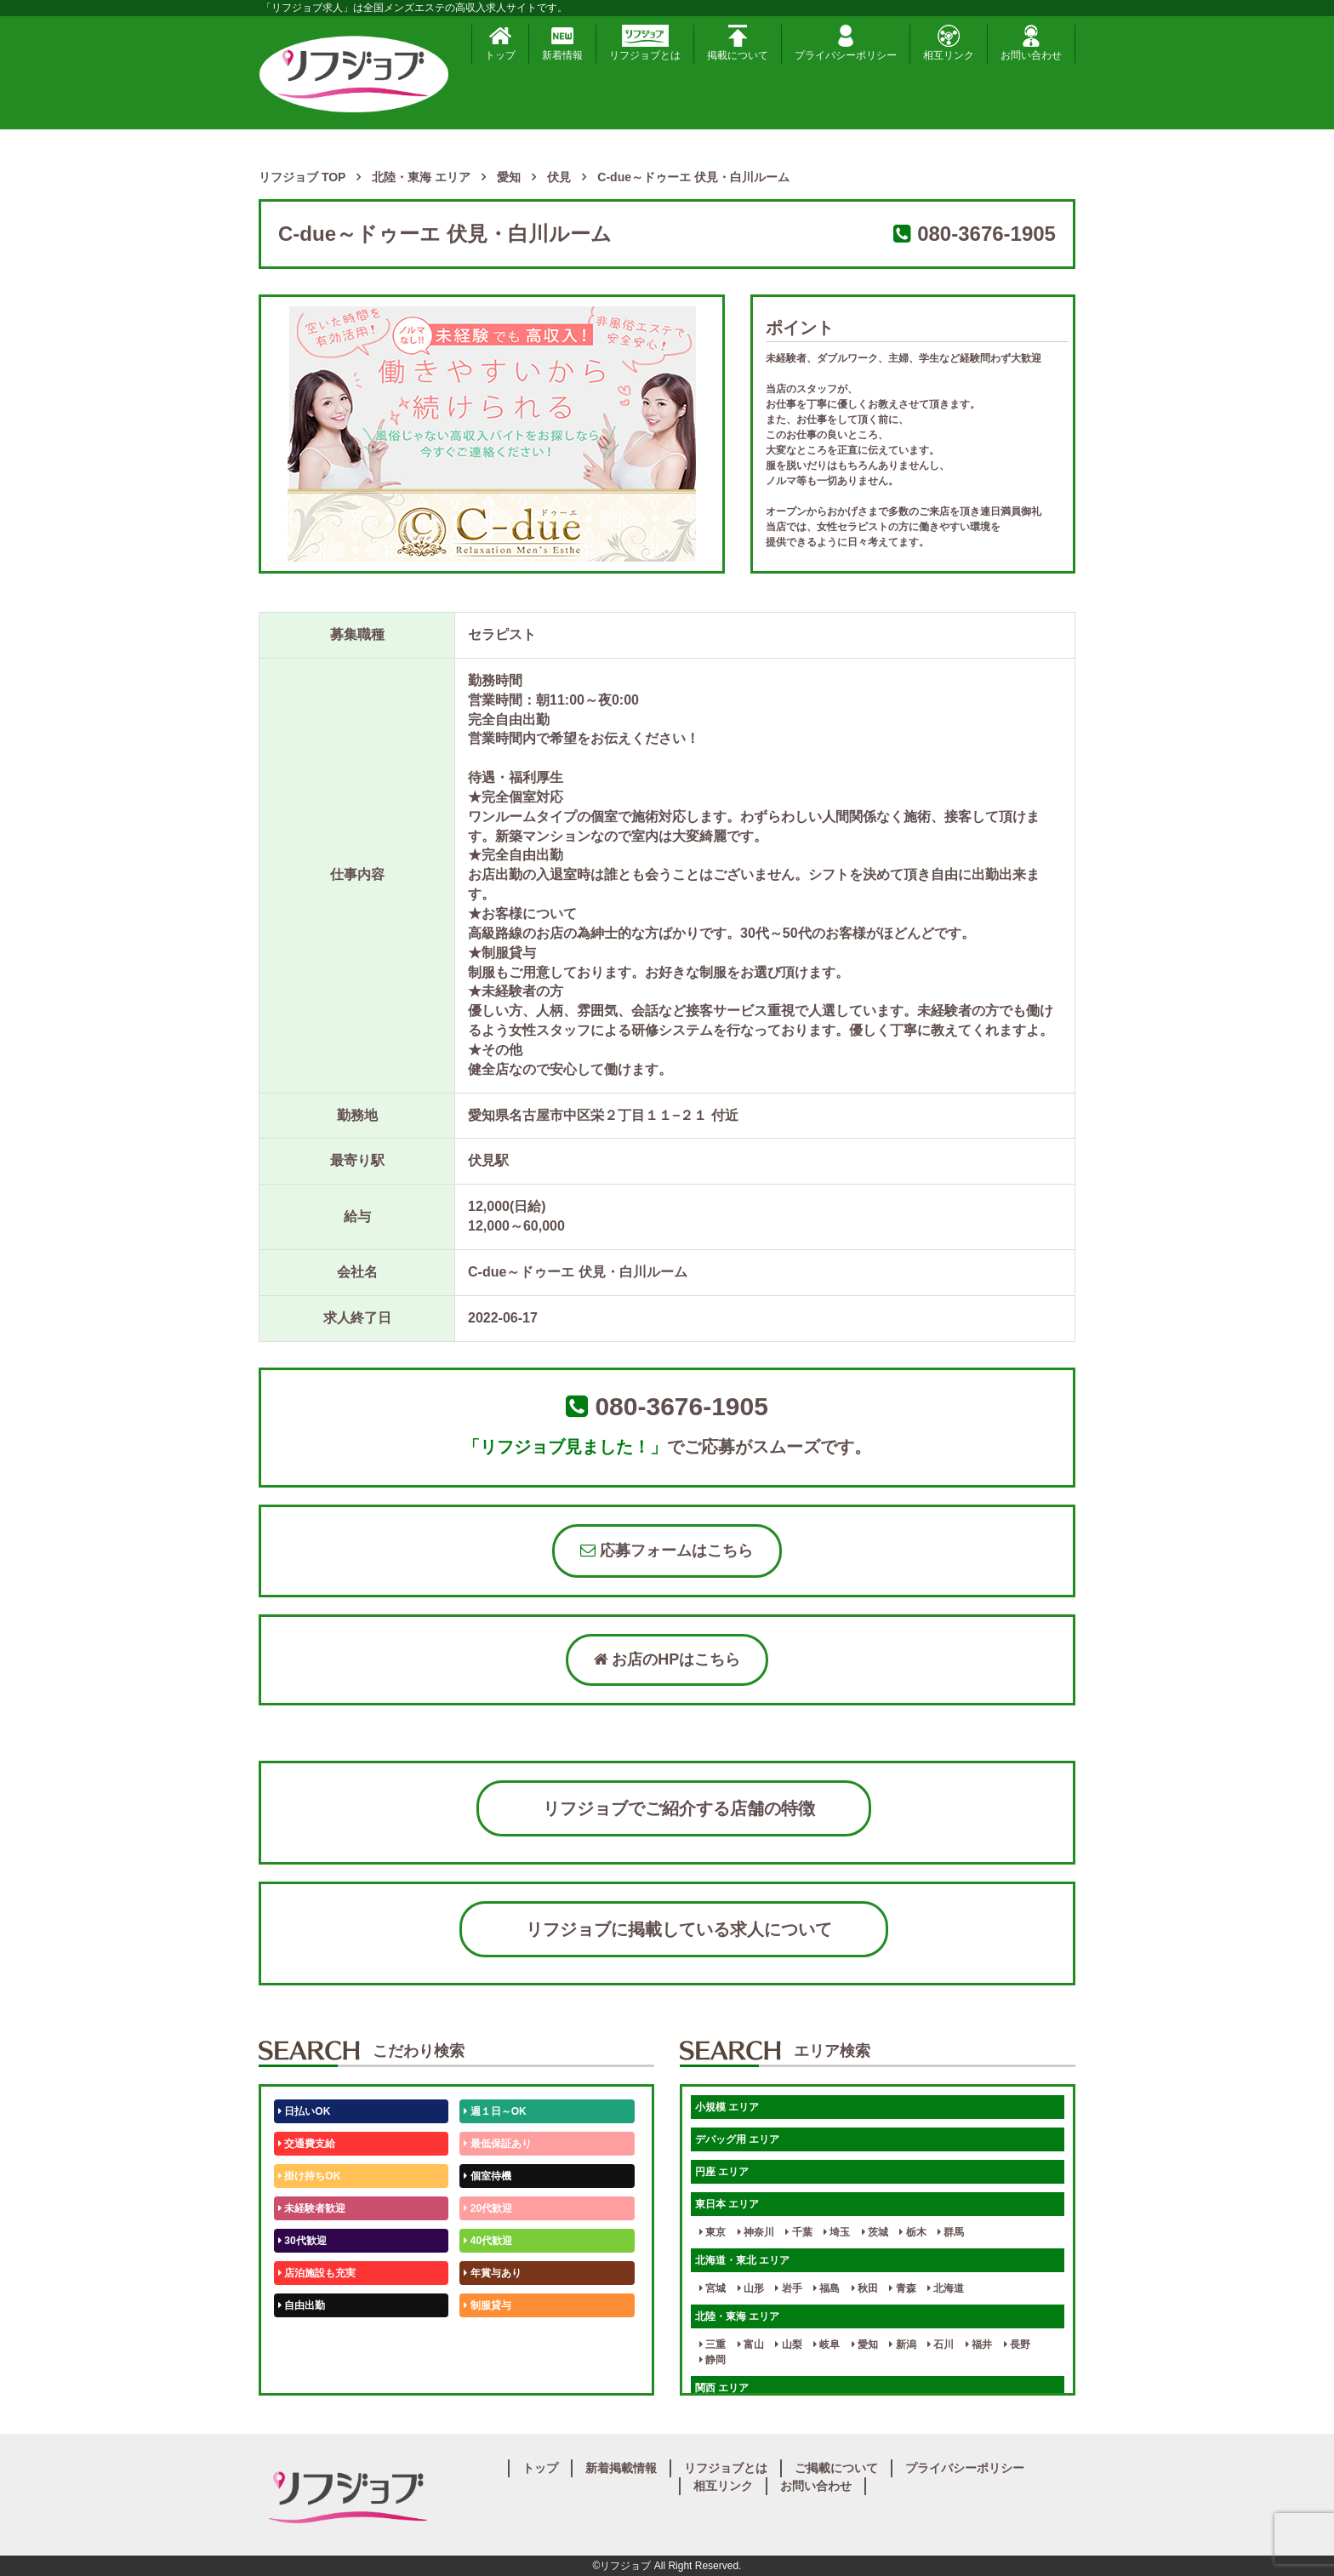  Describe the element at coordinates (788, 2288) in the screenshot. I see `岩手` at that location.